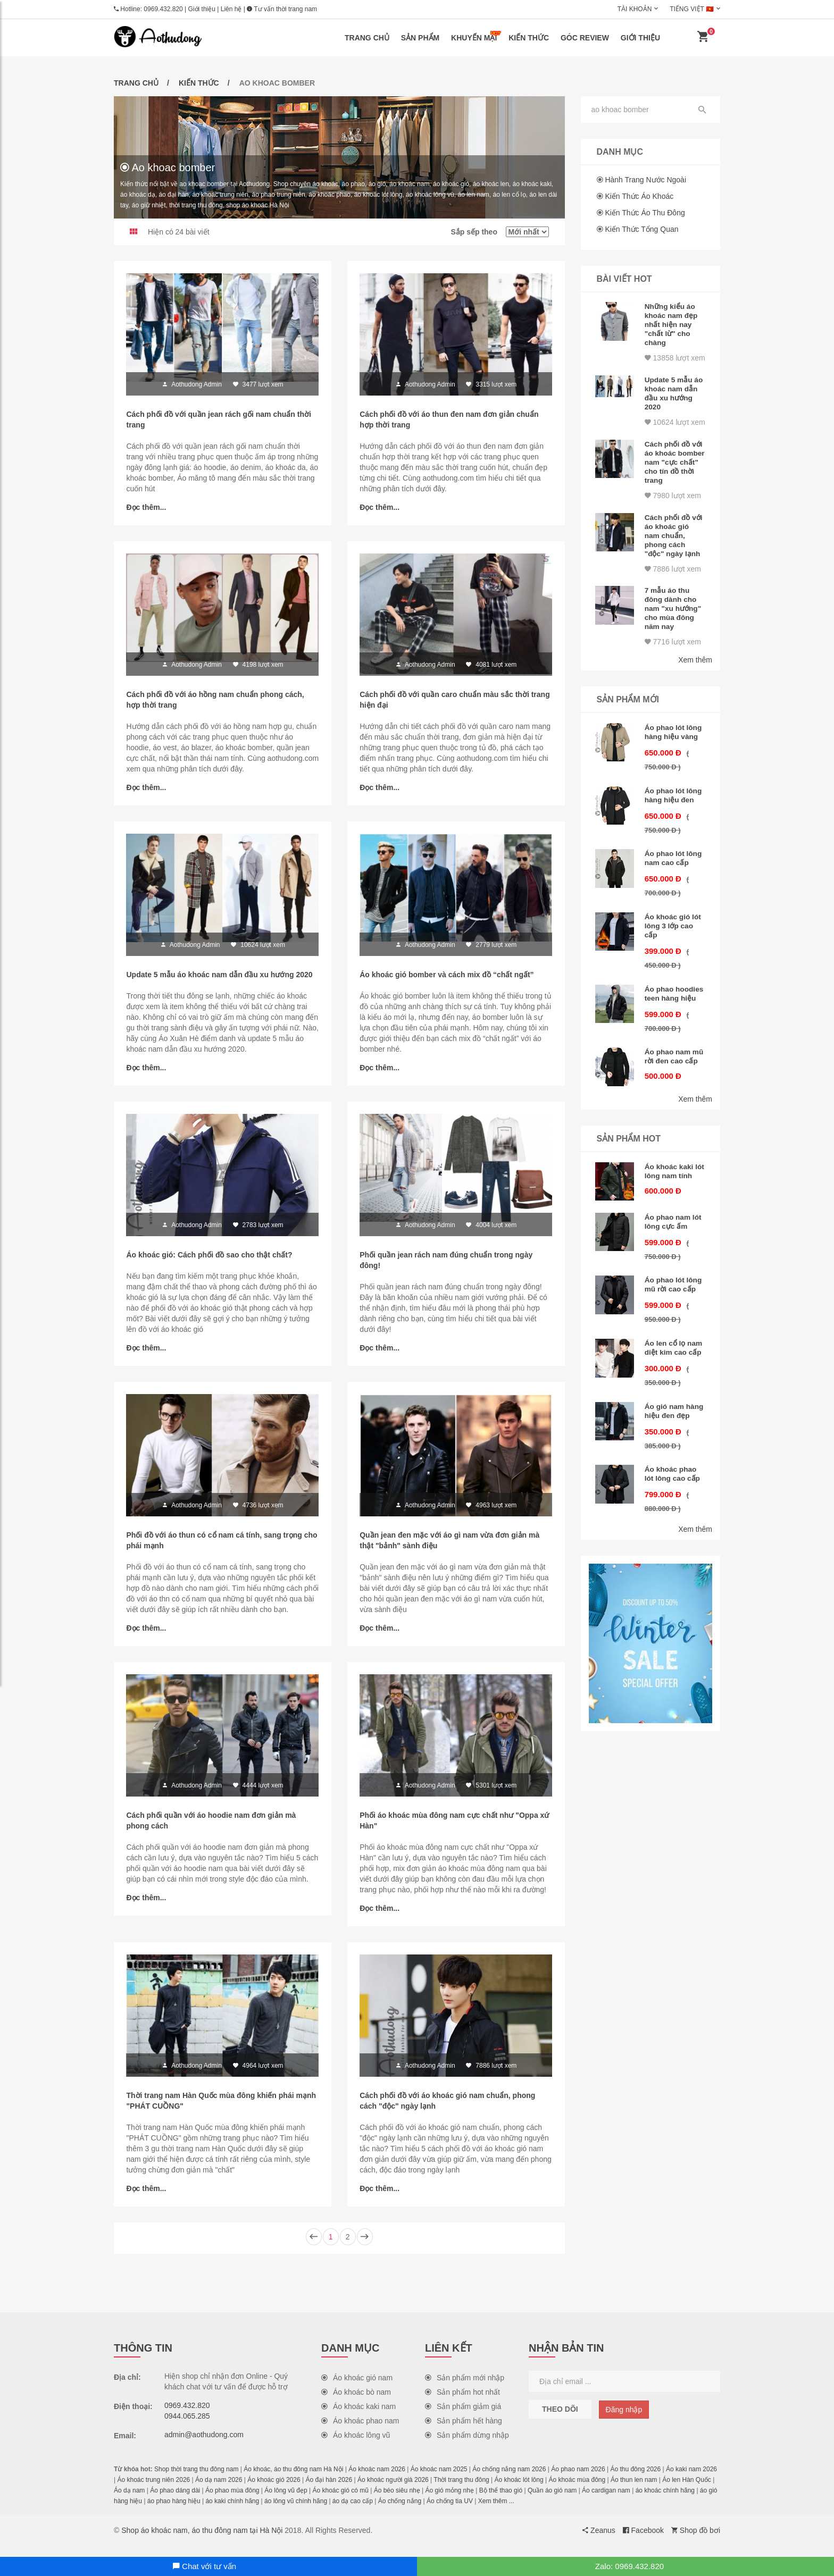  I want to click on Áo chống nắng, so click(399, 2512).